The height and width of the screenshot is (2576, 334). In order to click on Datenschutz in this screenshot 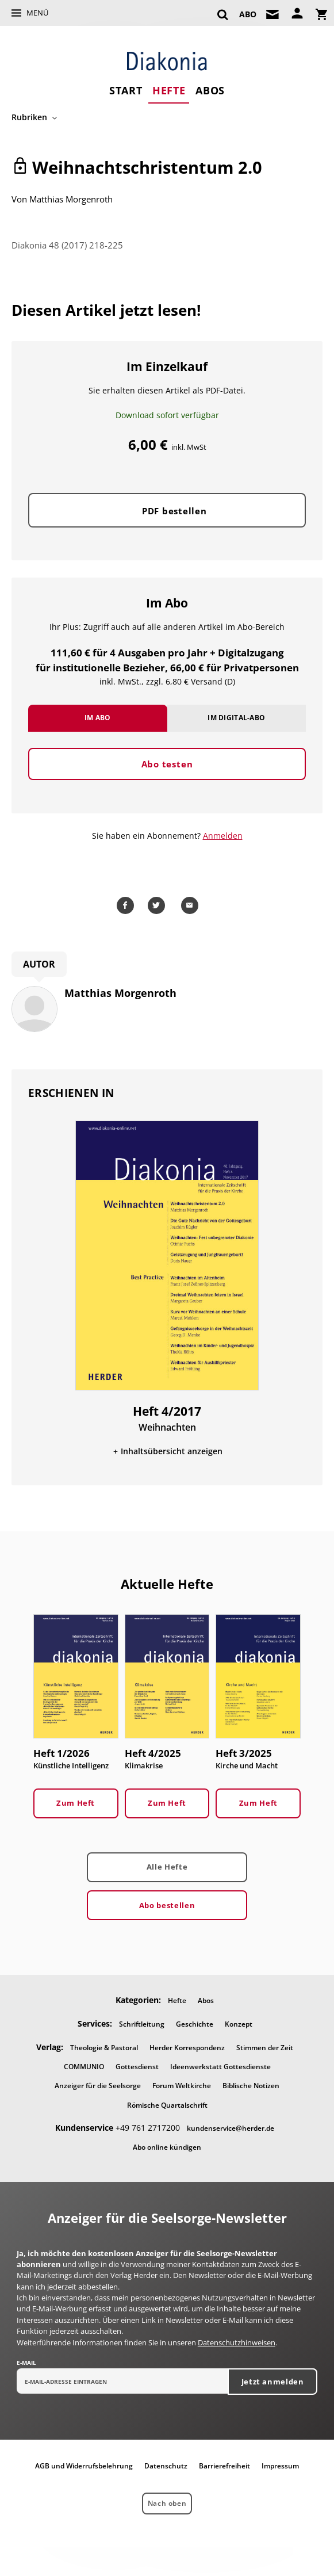, I will do `click(165, 2466)`.